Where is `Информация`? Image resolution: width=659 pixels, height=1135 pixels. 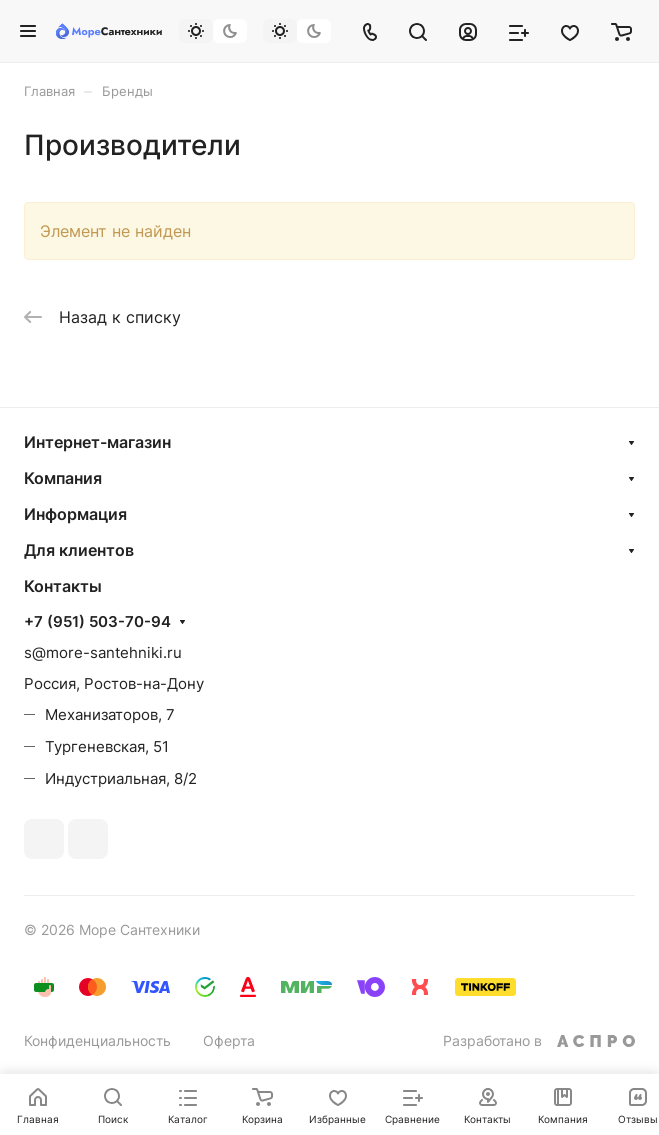 Информация is located at coordinates (75, 514).